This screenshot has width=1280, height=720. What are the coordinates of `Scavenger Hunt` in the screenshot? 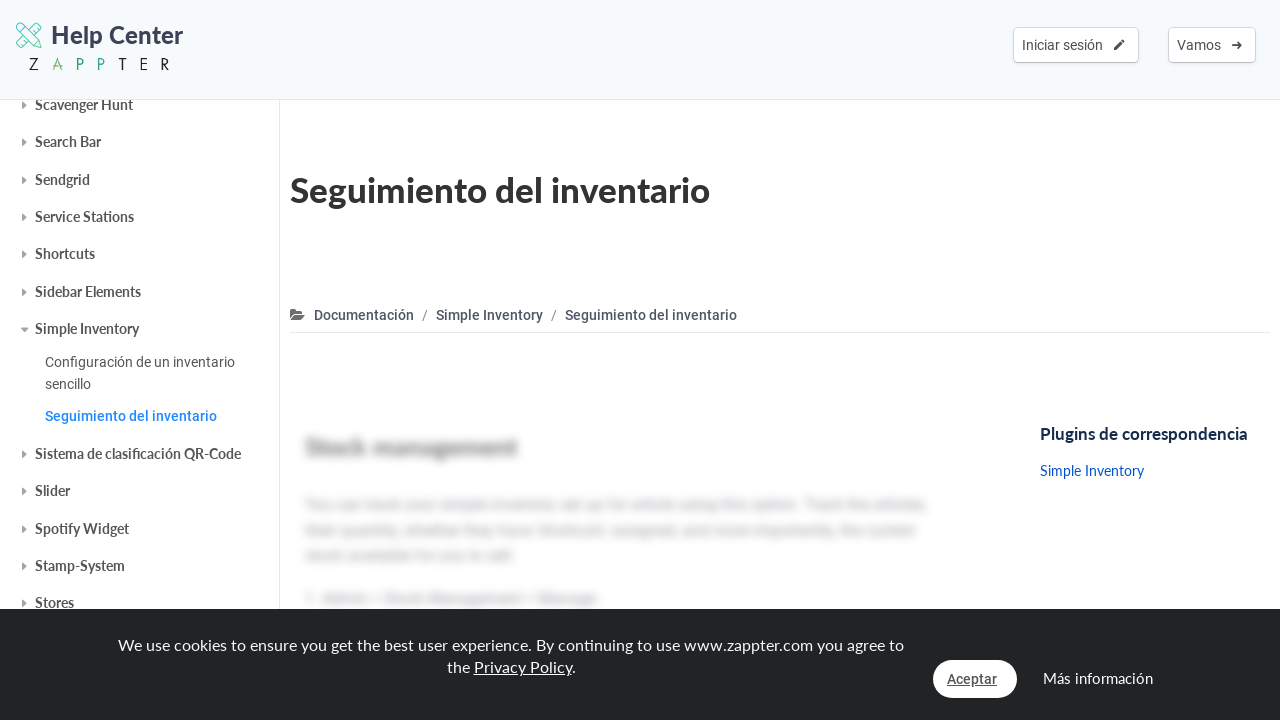 It's located at (84, 104).